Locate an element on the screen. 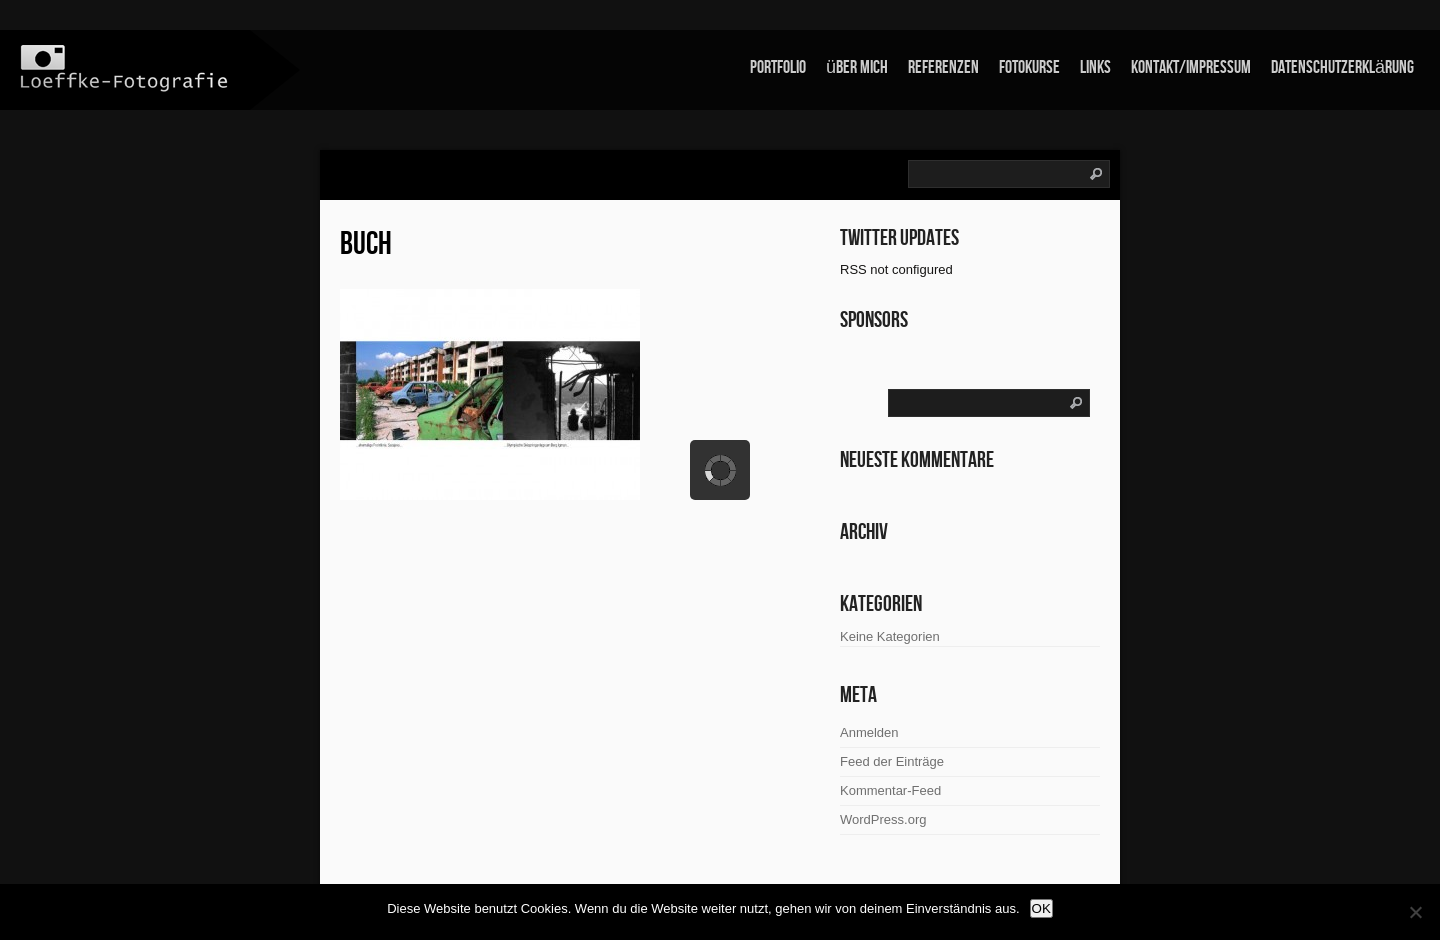 The height and width of the screenshot is (940, 1440). links is located at coordinates (1095, 67).